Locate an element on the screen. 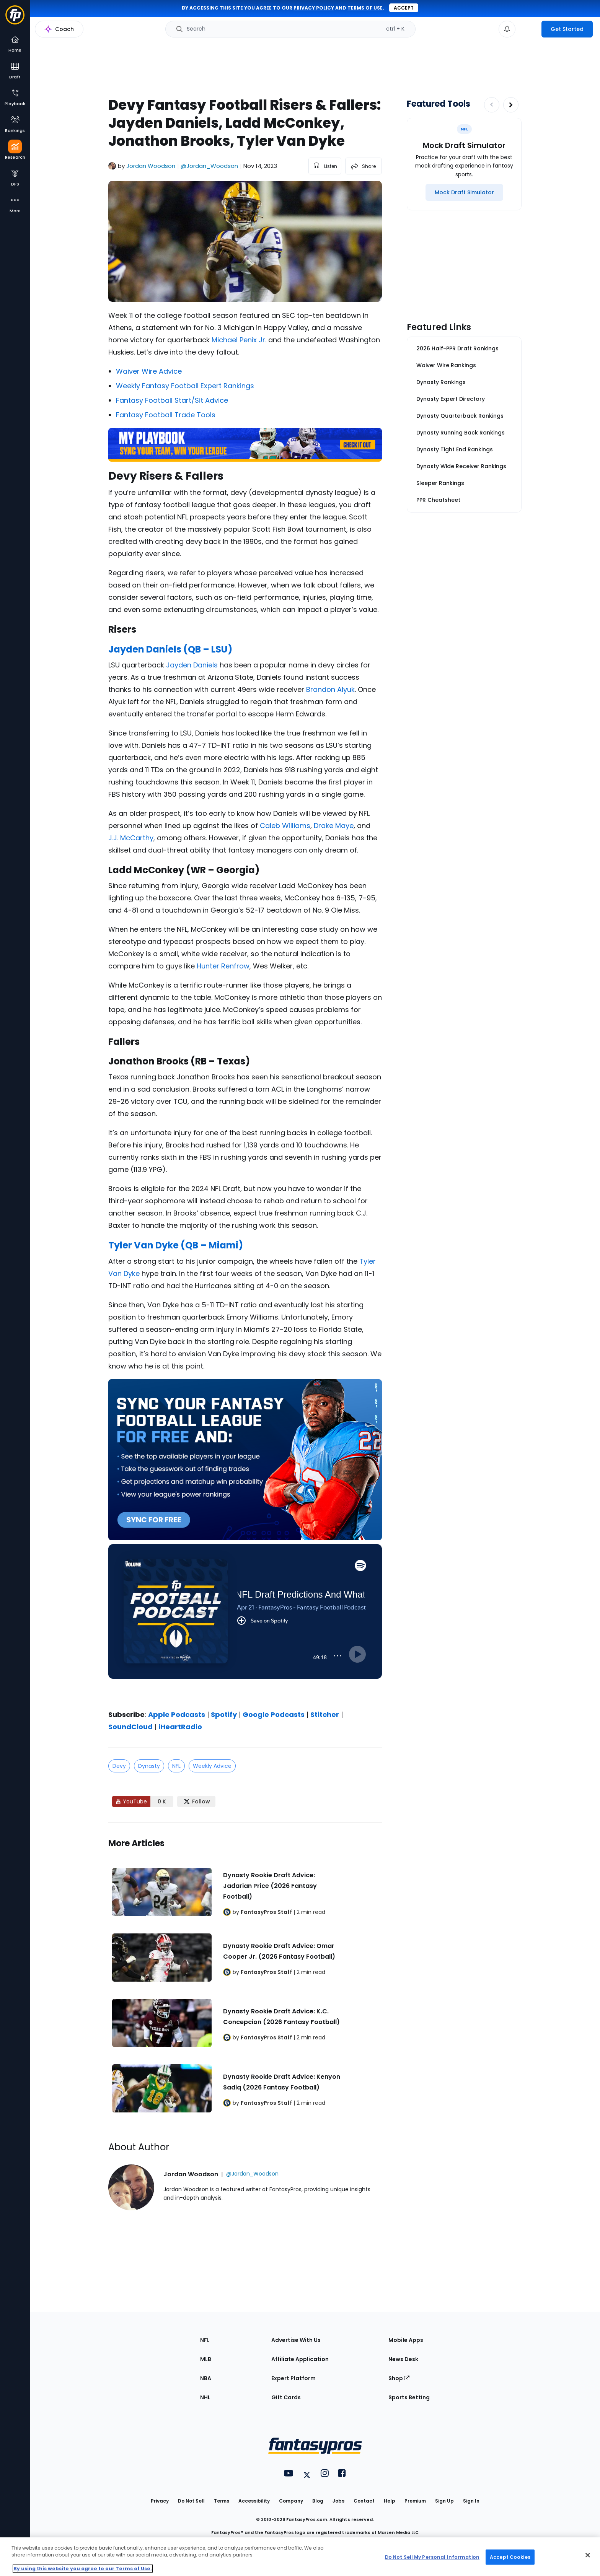 This screenshot has width=600, height=2576. Drake Maye is located at coordinates (334, 825).